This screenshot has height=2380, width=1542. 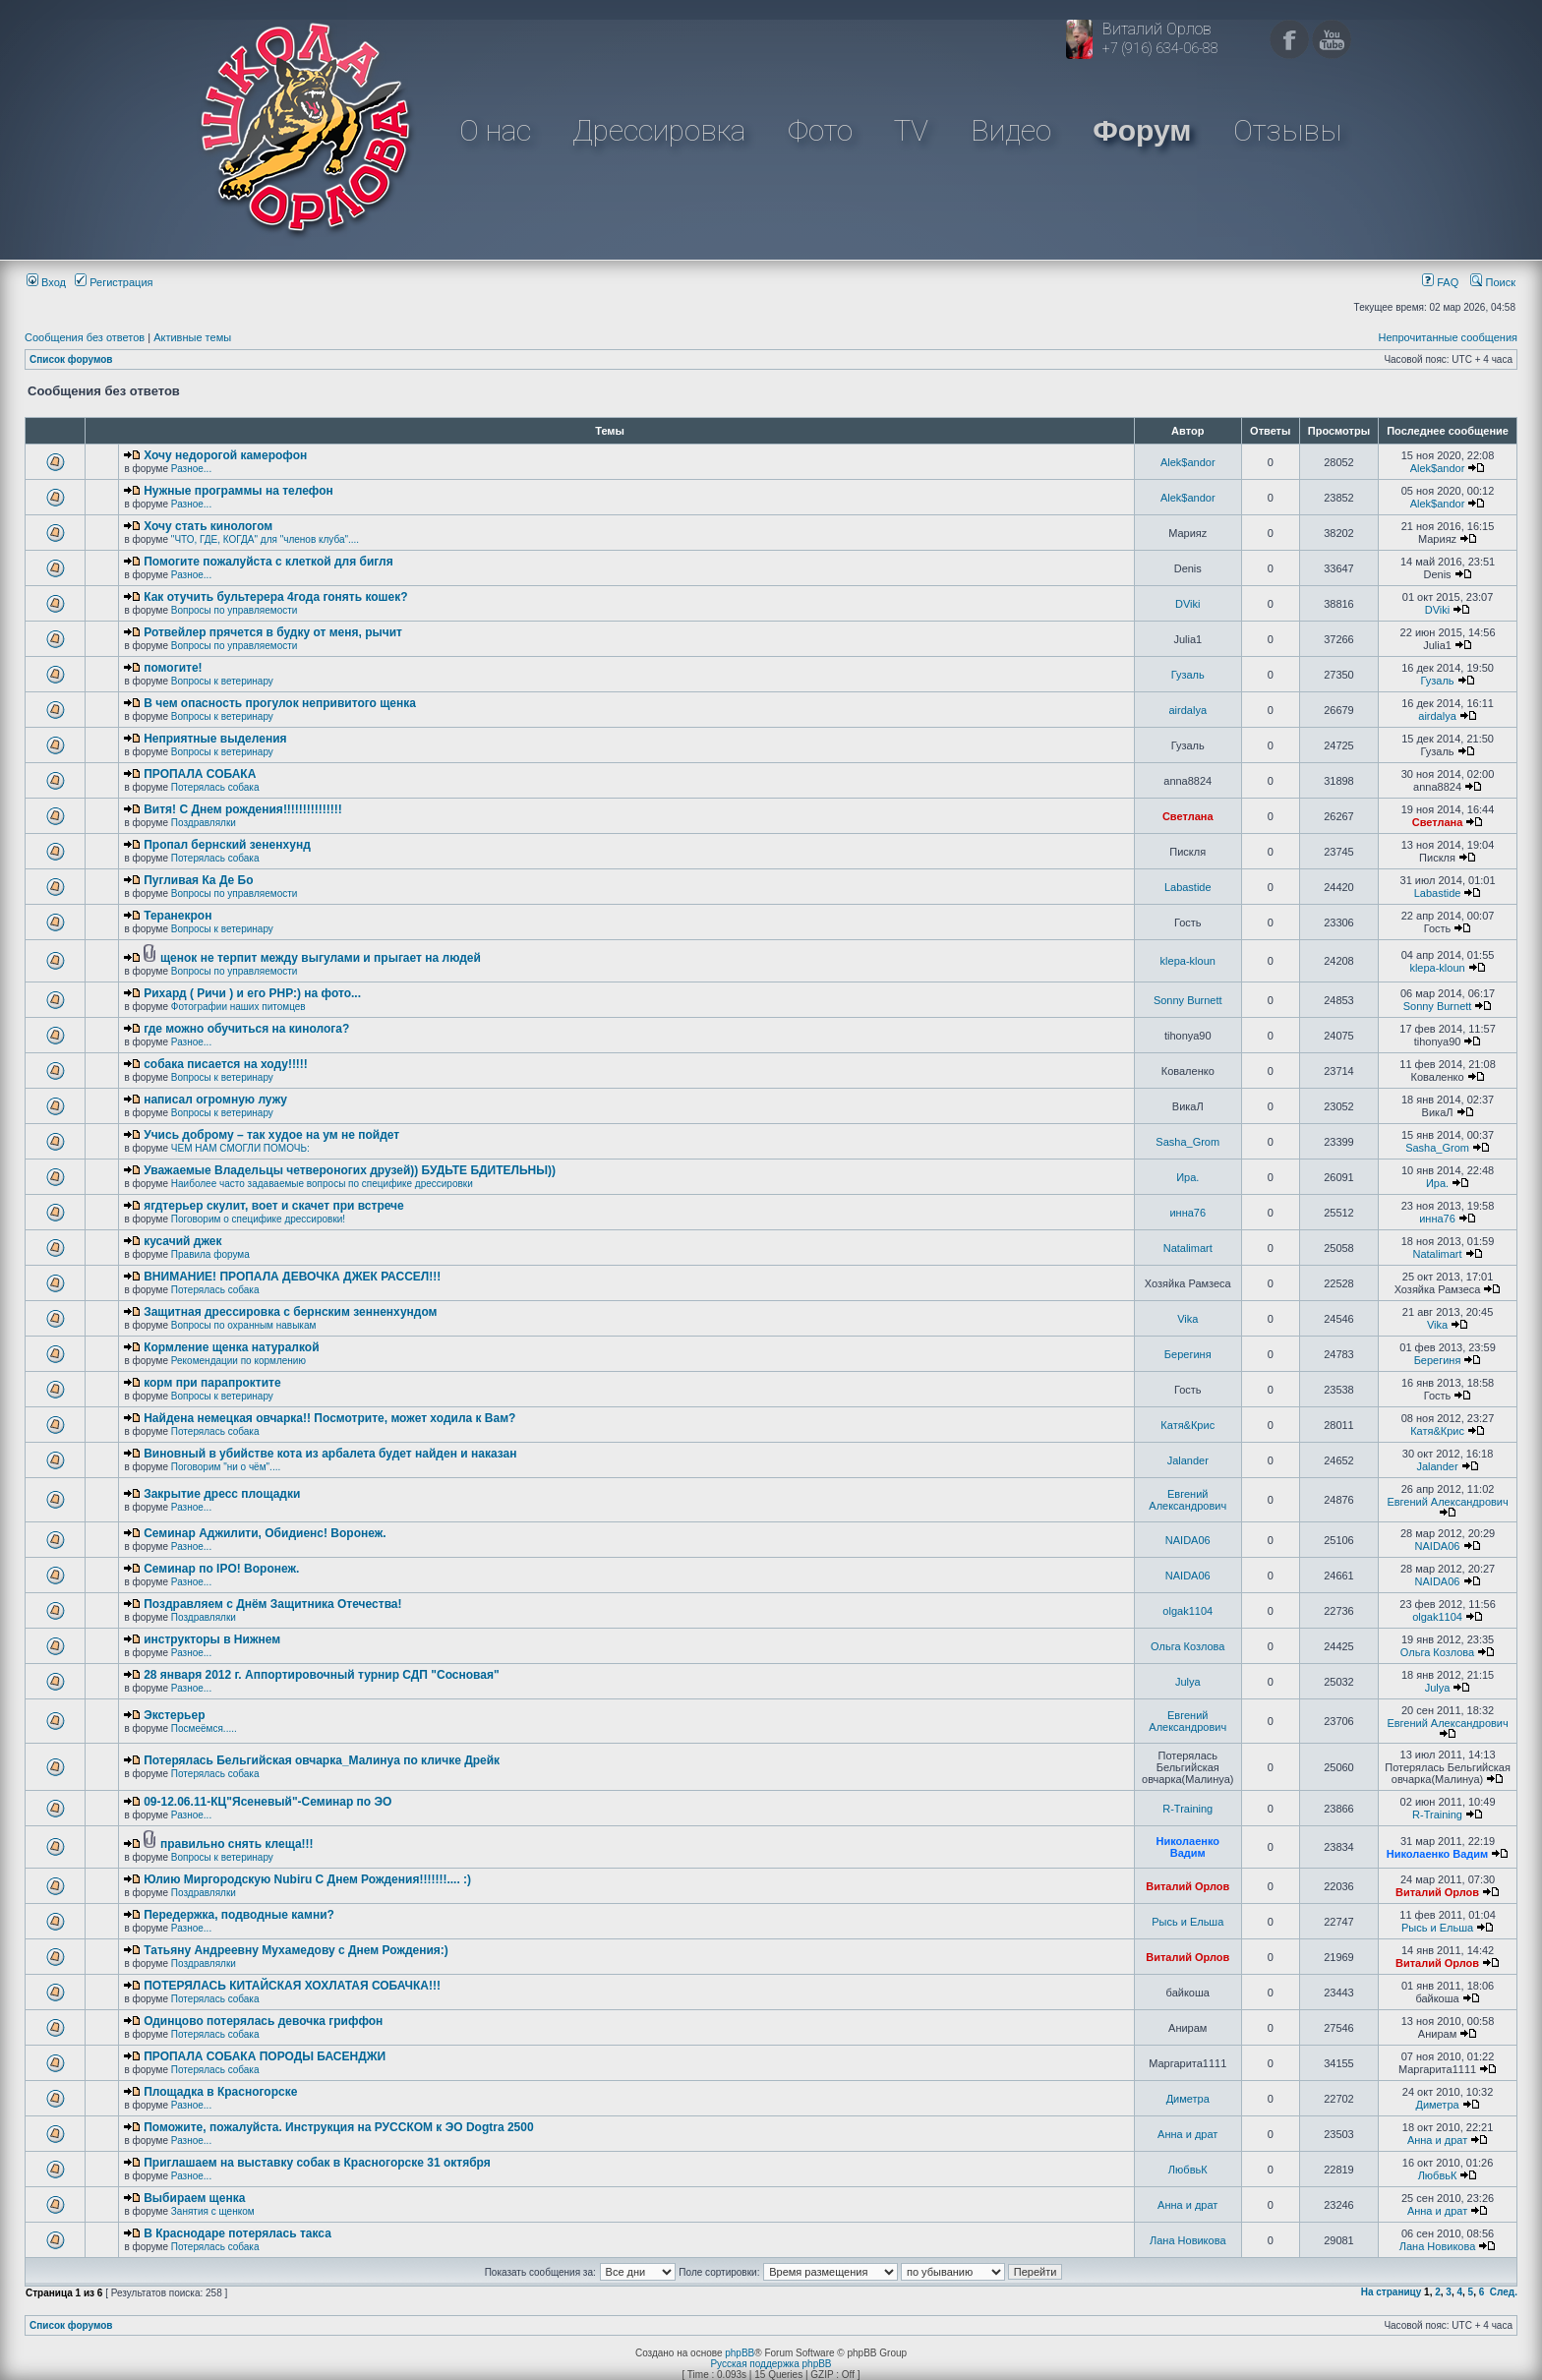 I want to click on 09-12.06.11-КЦ"Ясеневый"-Семинар по ЭО, so click(x=267, y=1802).